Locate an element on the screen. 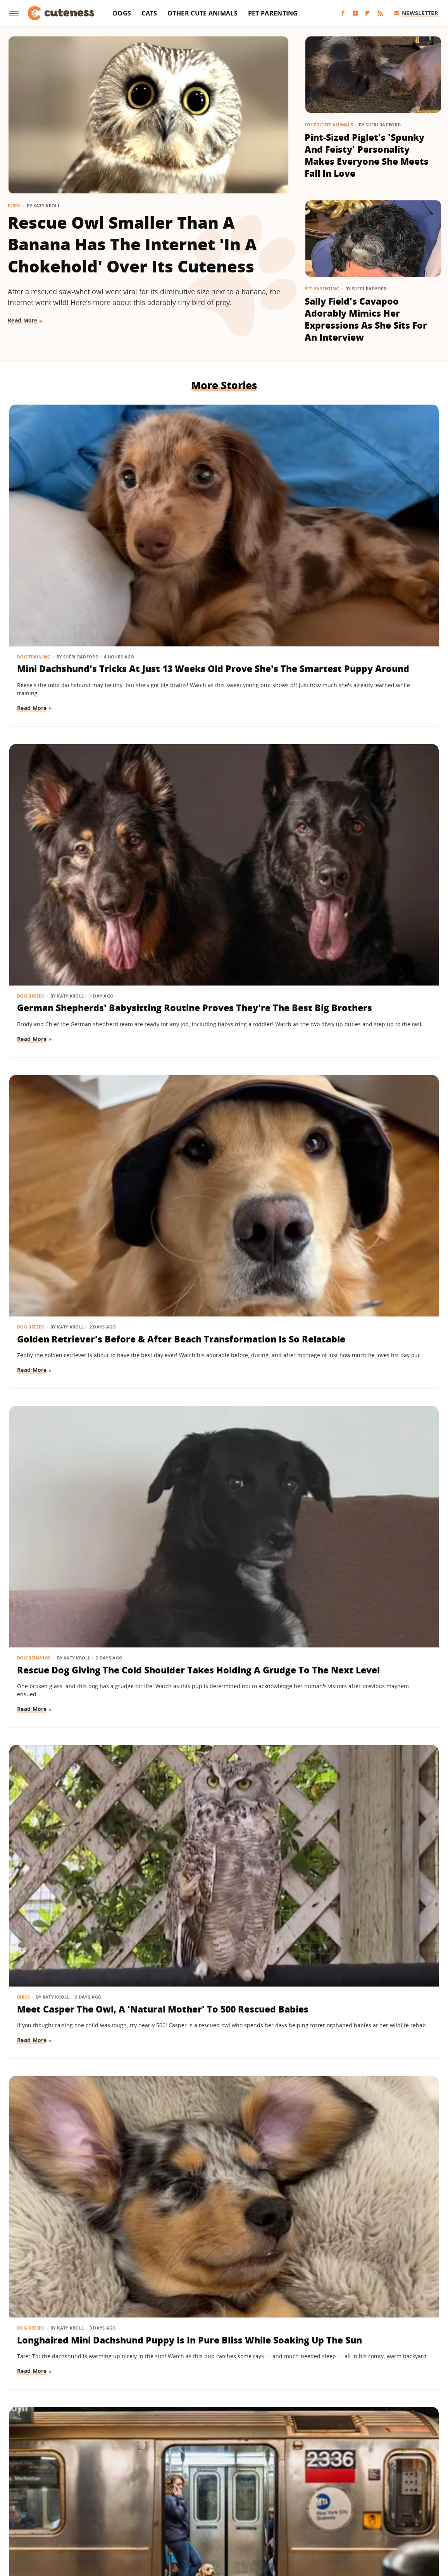  Dog Training is located at coordinates (35, 489).